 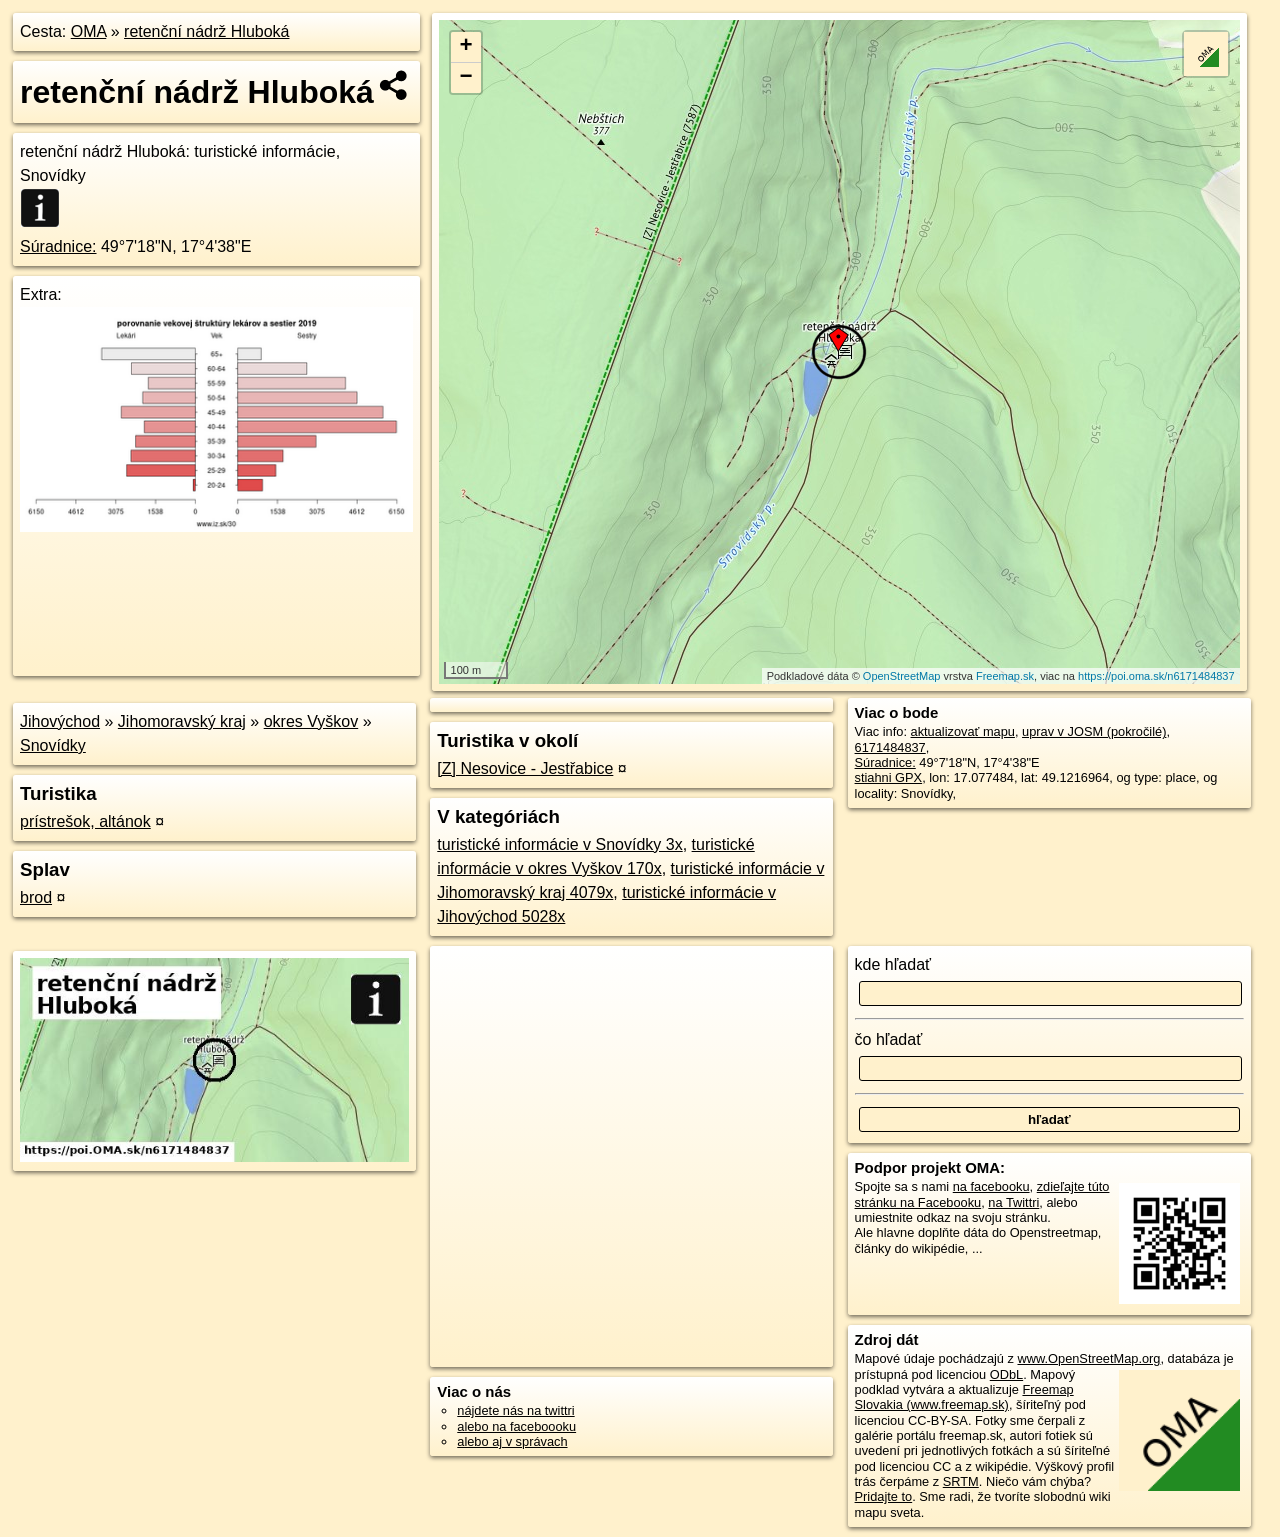 I want to click on Jihomoravský kraj, so click(x=182, y=721).